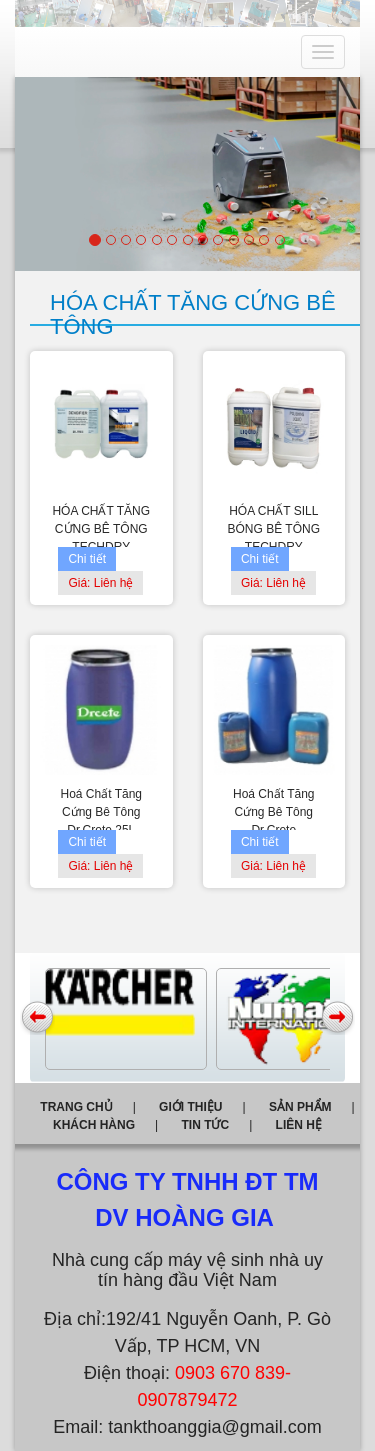  What do you see at coordinates (76, 1107) in the screenshot?
I see `Trang chủ` at bounding box center [76, 1107].